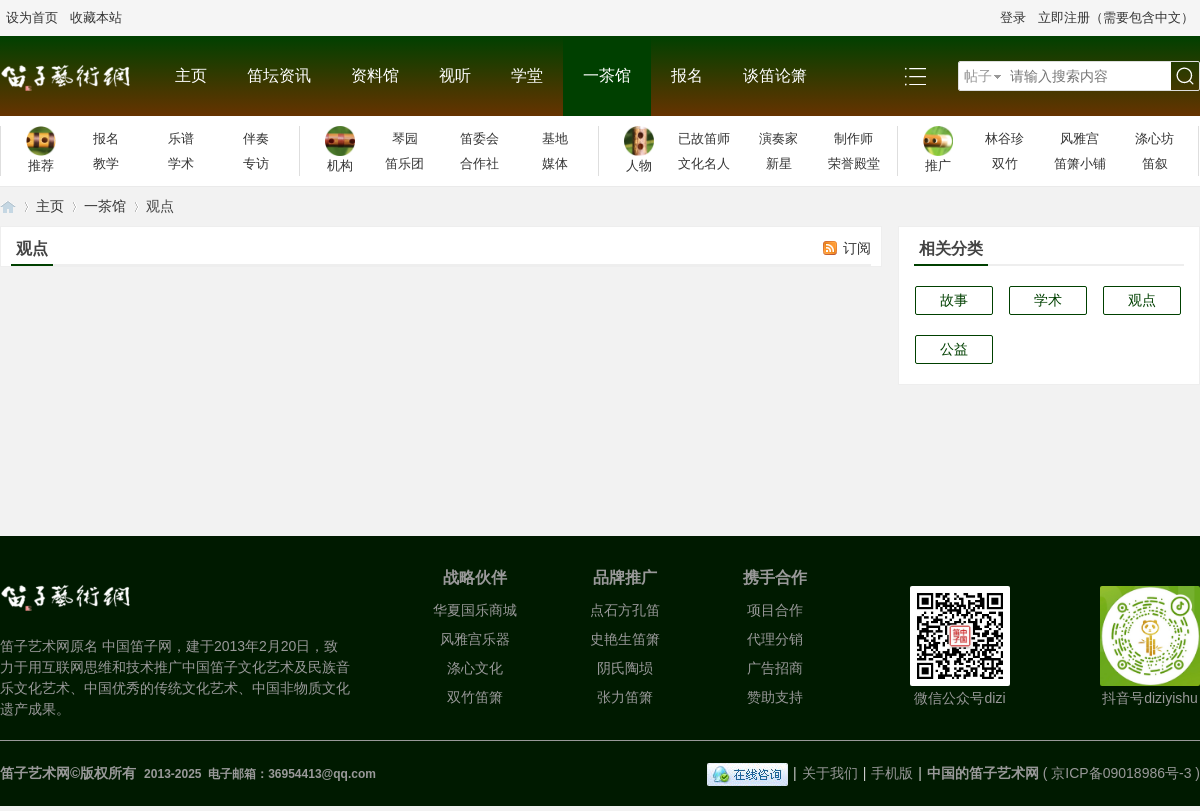 Image resolution: width=1200 pixels, height=811 pixels. What do you see at coordinates (405, 138) in the screenshot?
I see `琴园` at bounding box center [405, 138].